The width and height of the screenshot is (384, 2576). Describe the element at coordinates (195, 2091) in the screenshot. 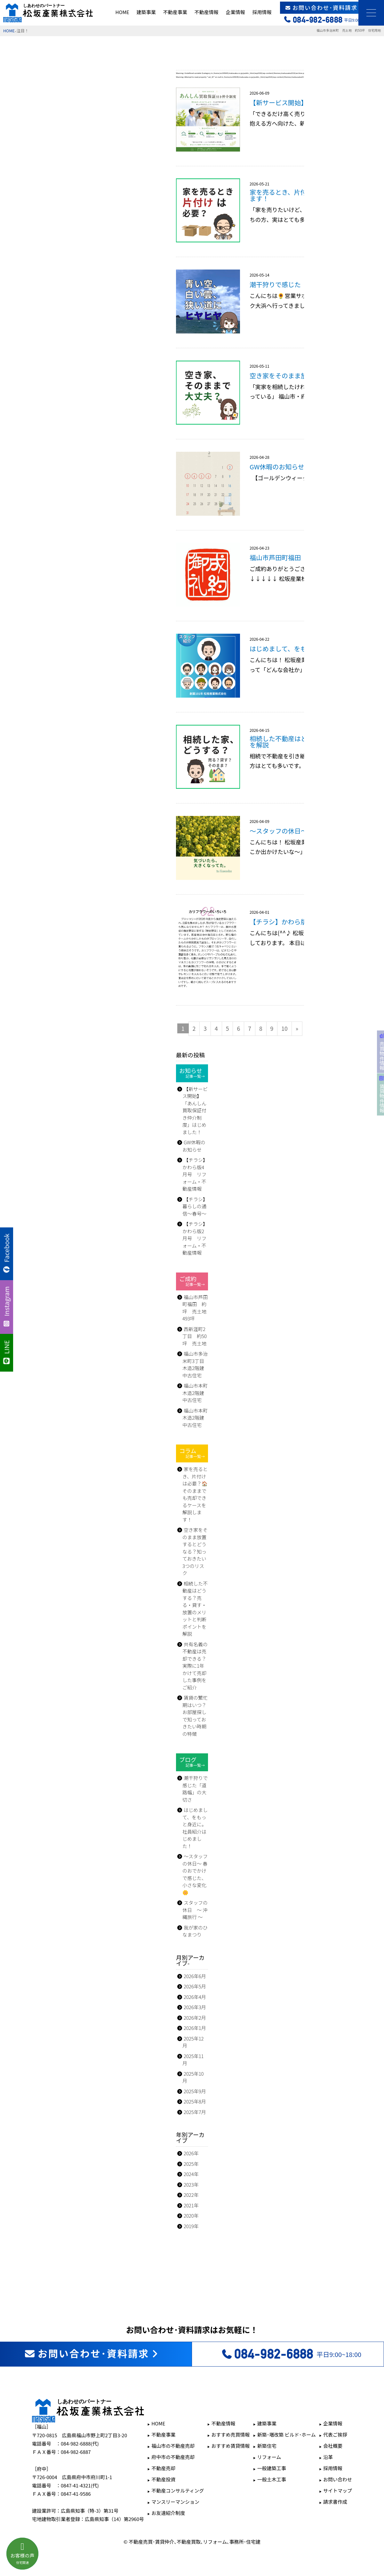

I see `2025年9月` at that location.